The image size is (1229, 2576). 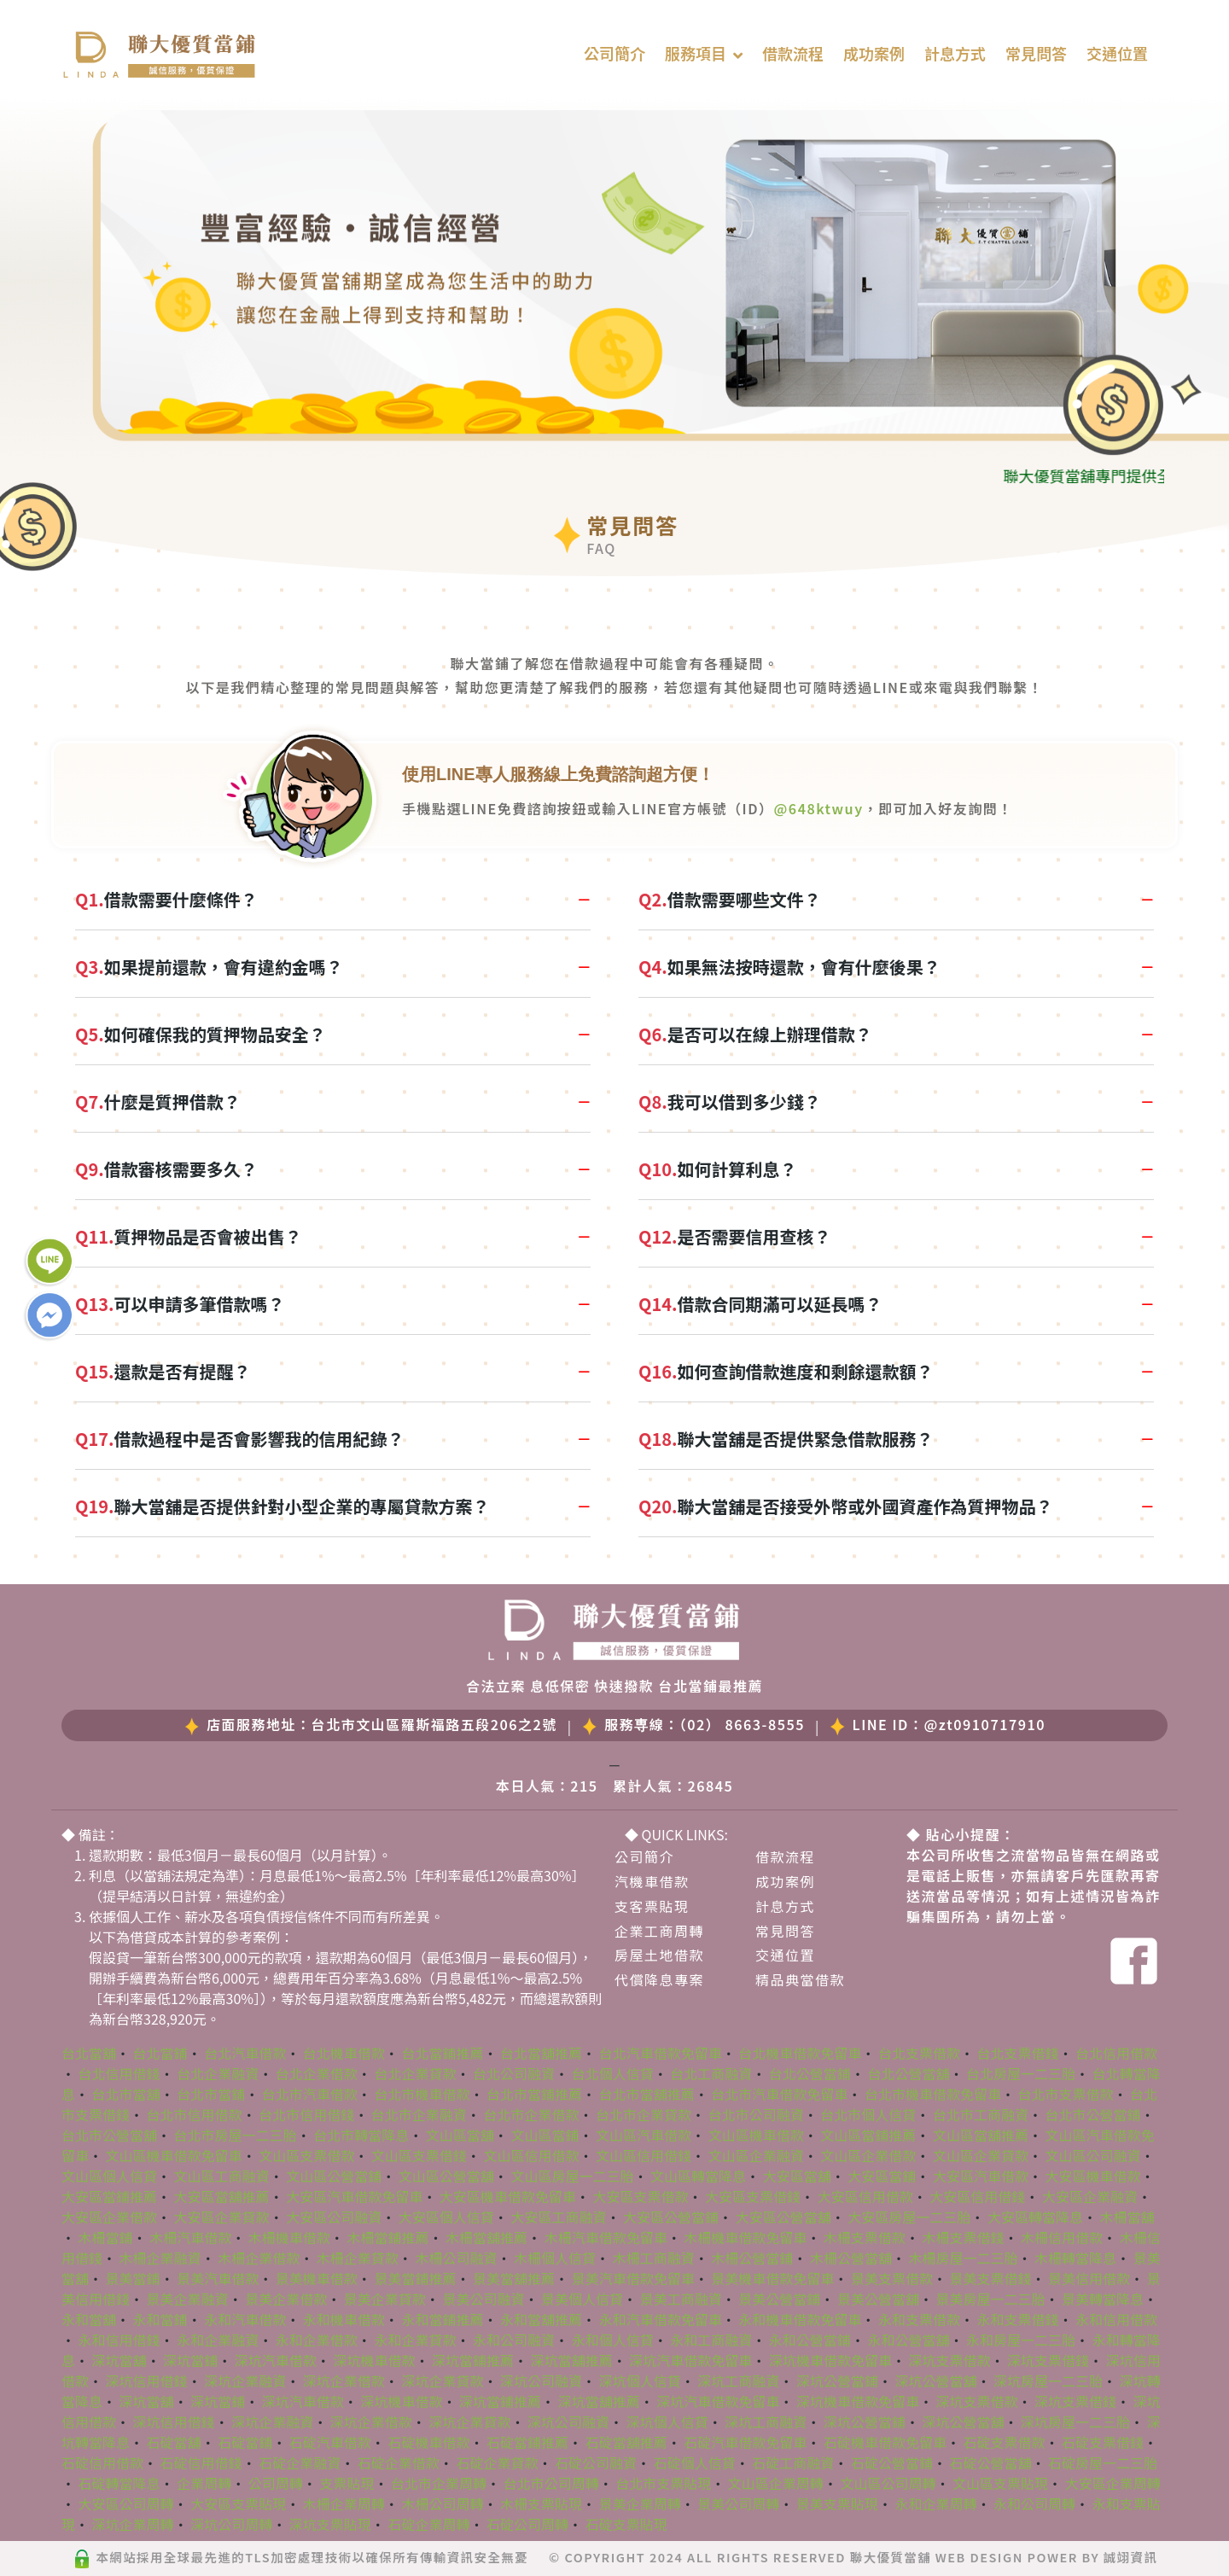 I want to click on 石碇支票借錢, so click(x=1103, y=2442).